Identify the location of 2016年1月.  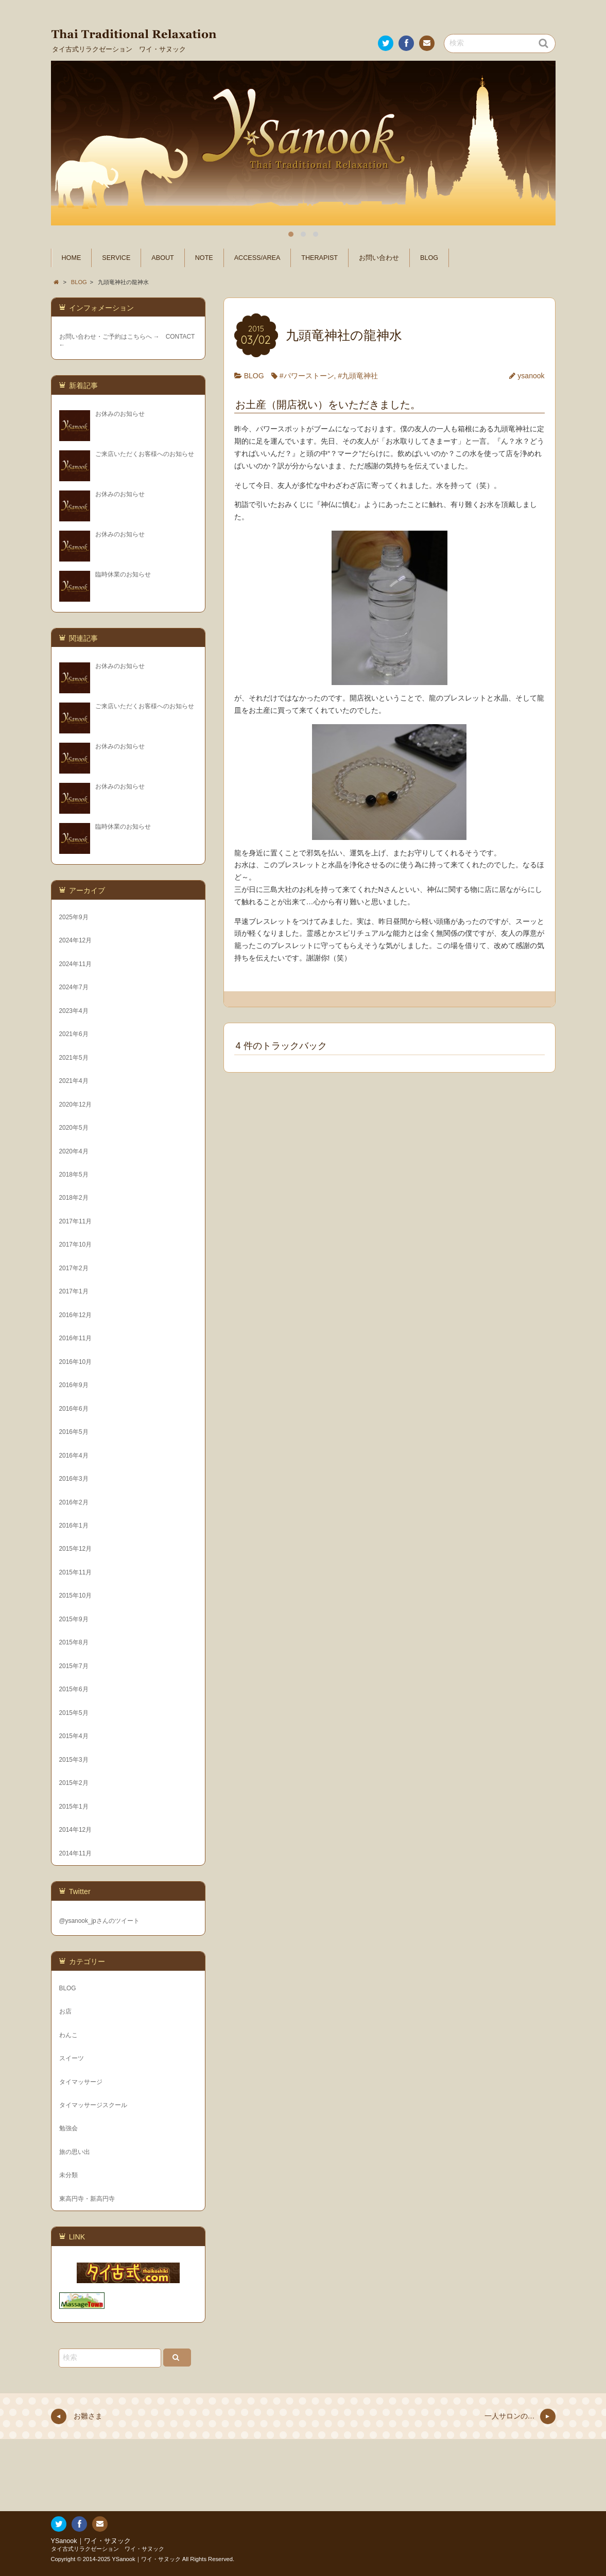
(74, 1525).